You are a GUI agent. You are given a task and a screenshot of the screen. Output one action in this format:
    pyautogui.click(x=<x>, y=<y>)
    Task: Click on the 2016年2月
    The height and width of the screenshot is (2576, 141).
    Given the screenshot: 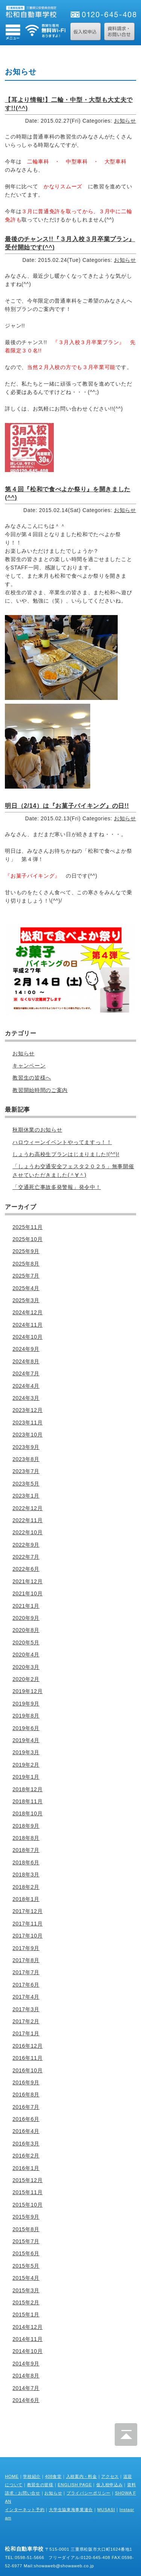 What is the action you would take?
    pyautogui.click(x=25, y=2156)
    